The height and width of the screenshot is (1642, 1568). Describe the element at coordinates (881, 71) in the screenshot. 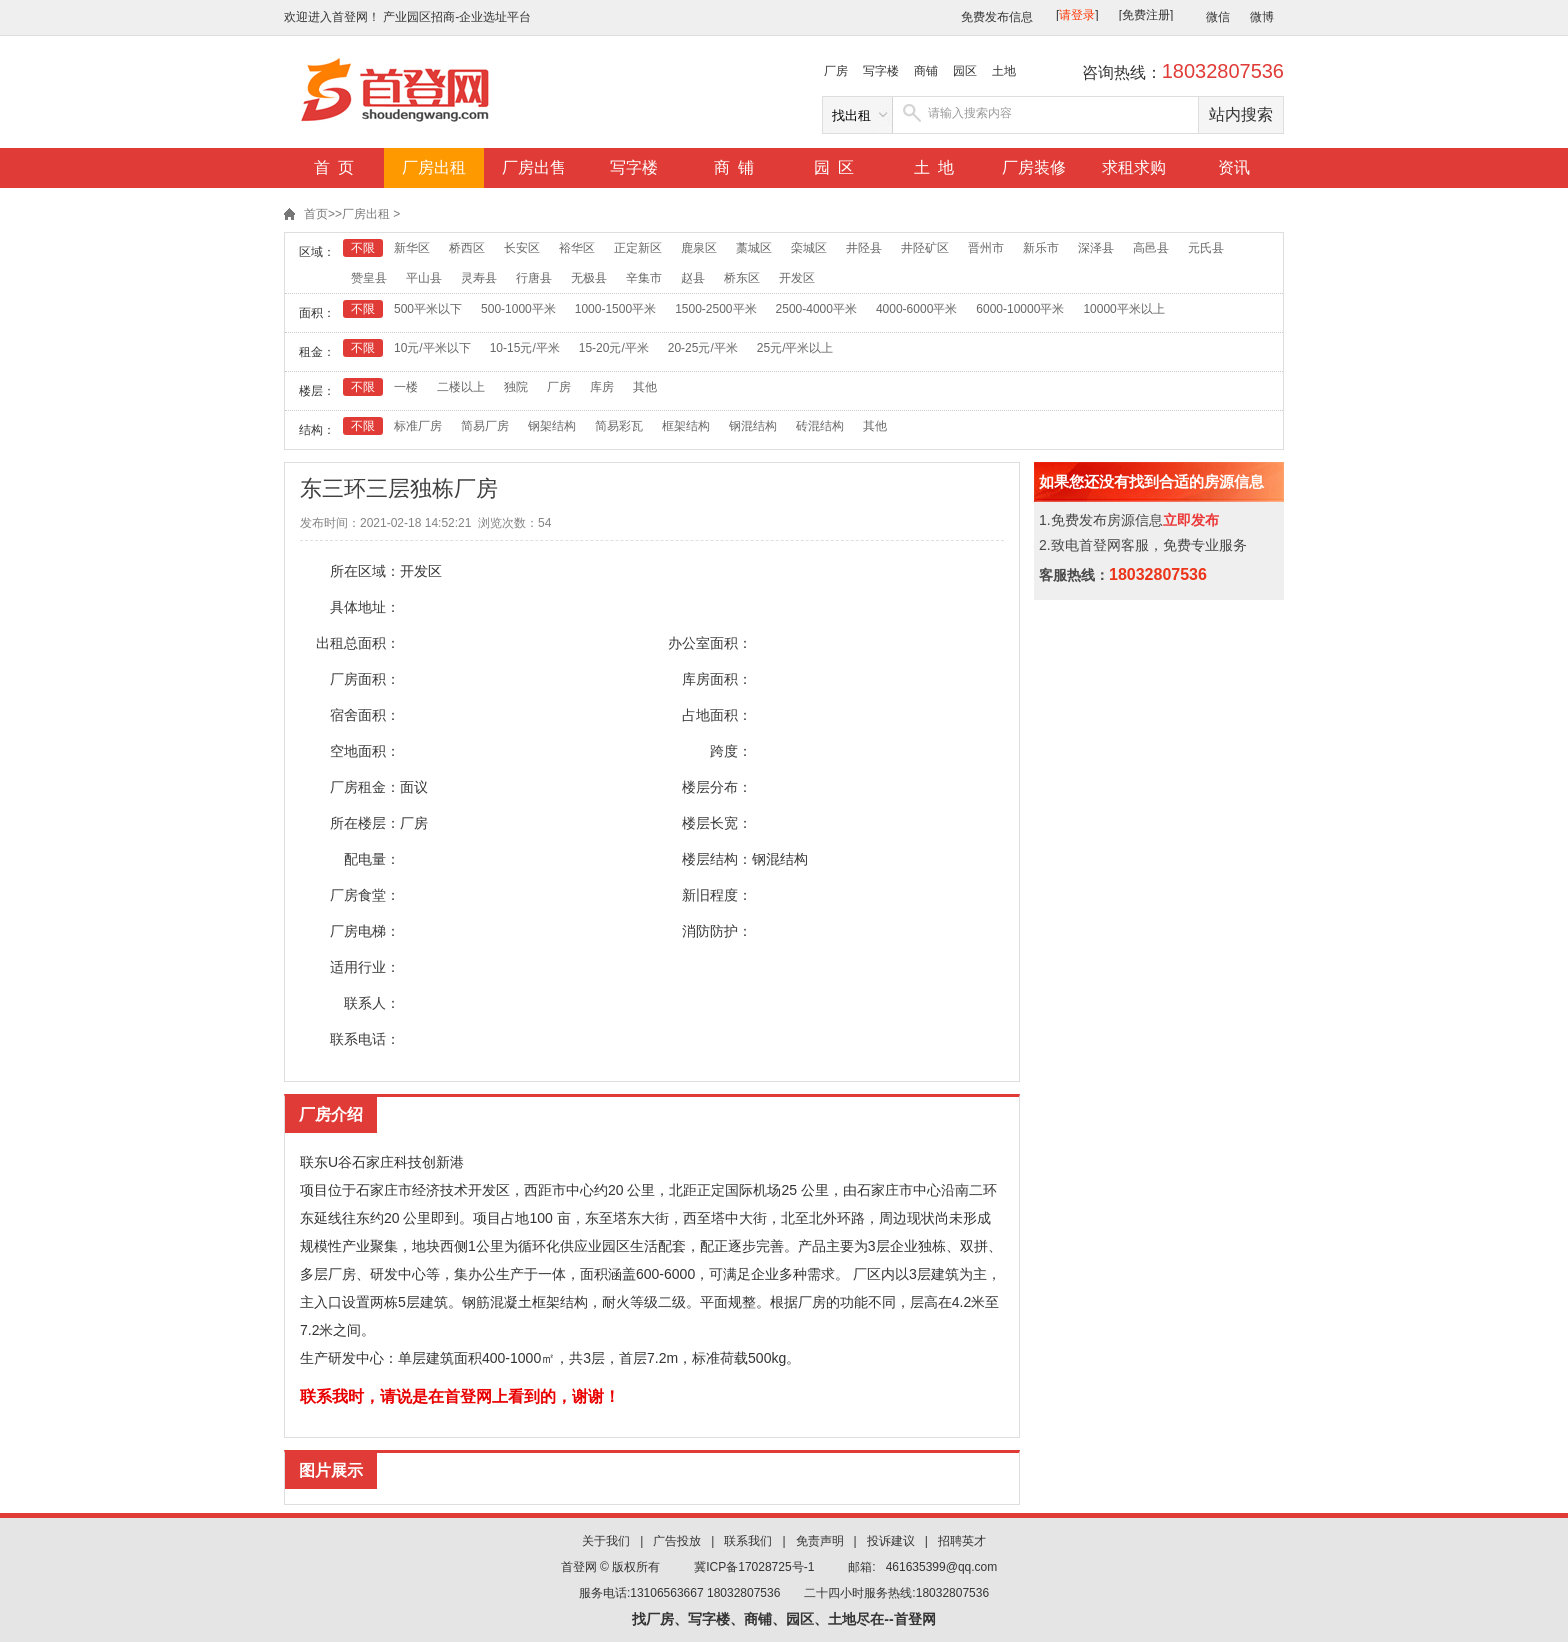

I see `写字楼` at that location.